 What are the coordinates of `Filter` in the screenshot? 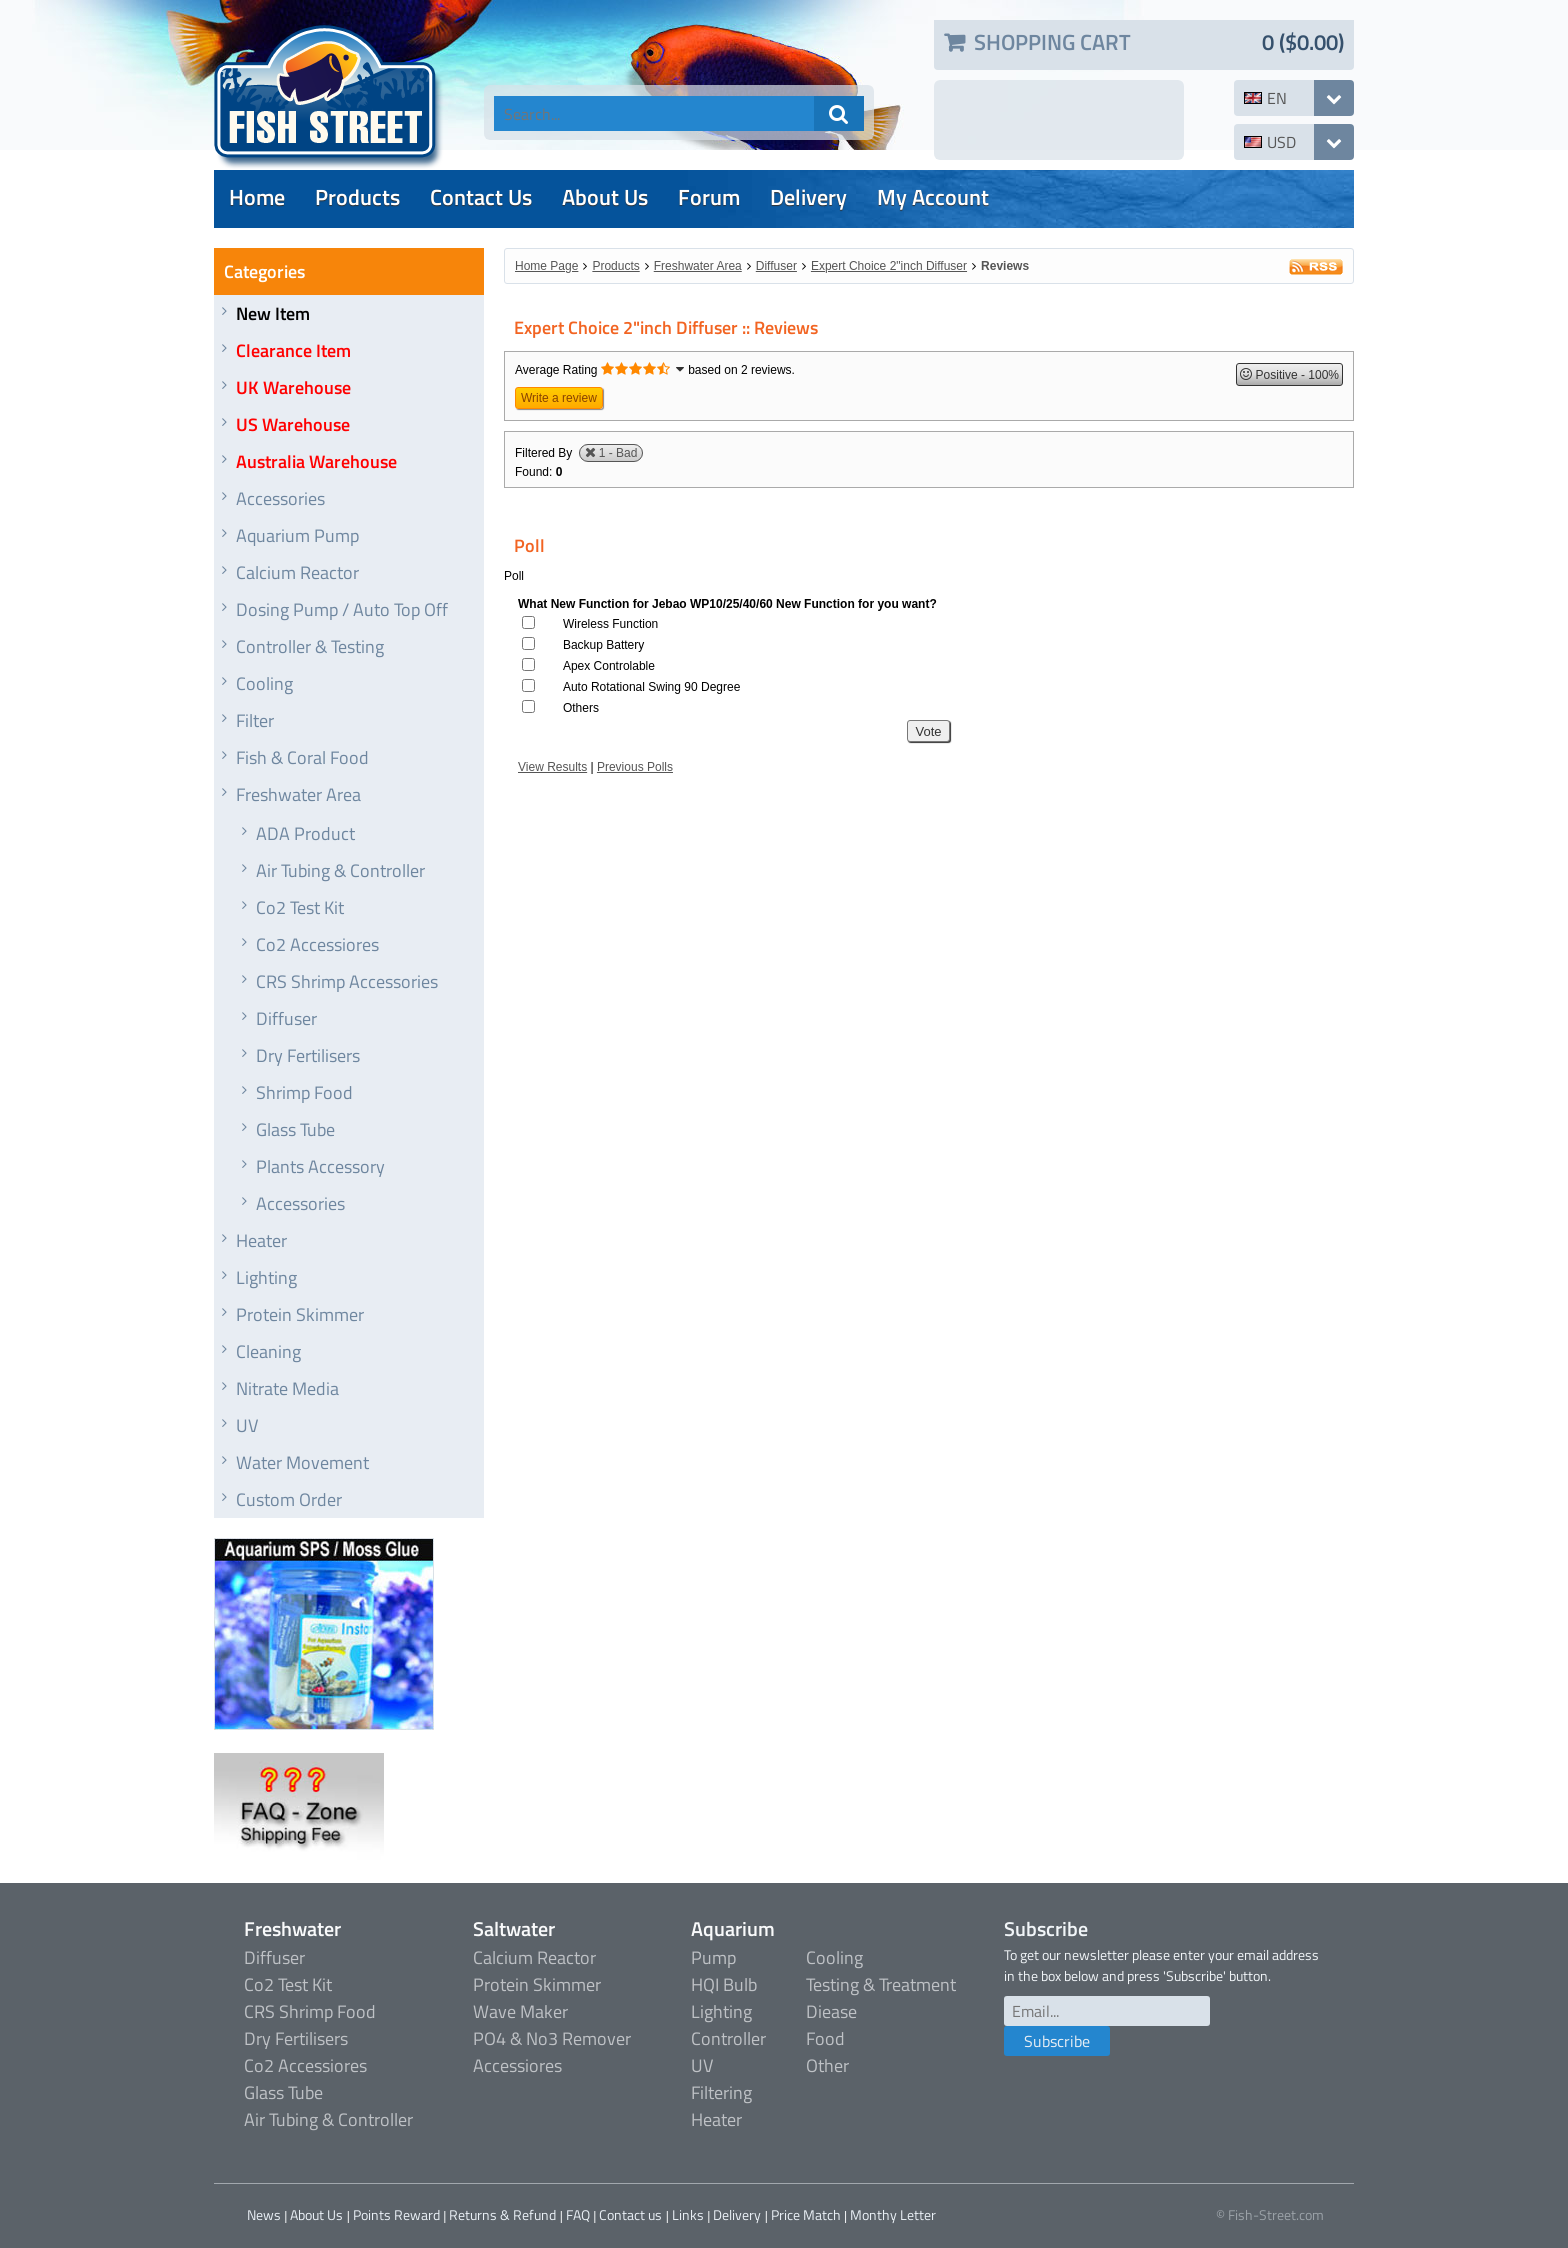 It's located at (255, 720).